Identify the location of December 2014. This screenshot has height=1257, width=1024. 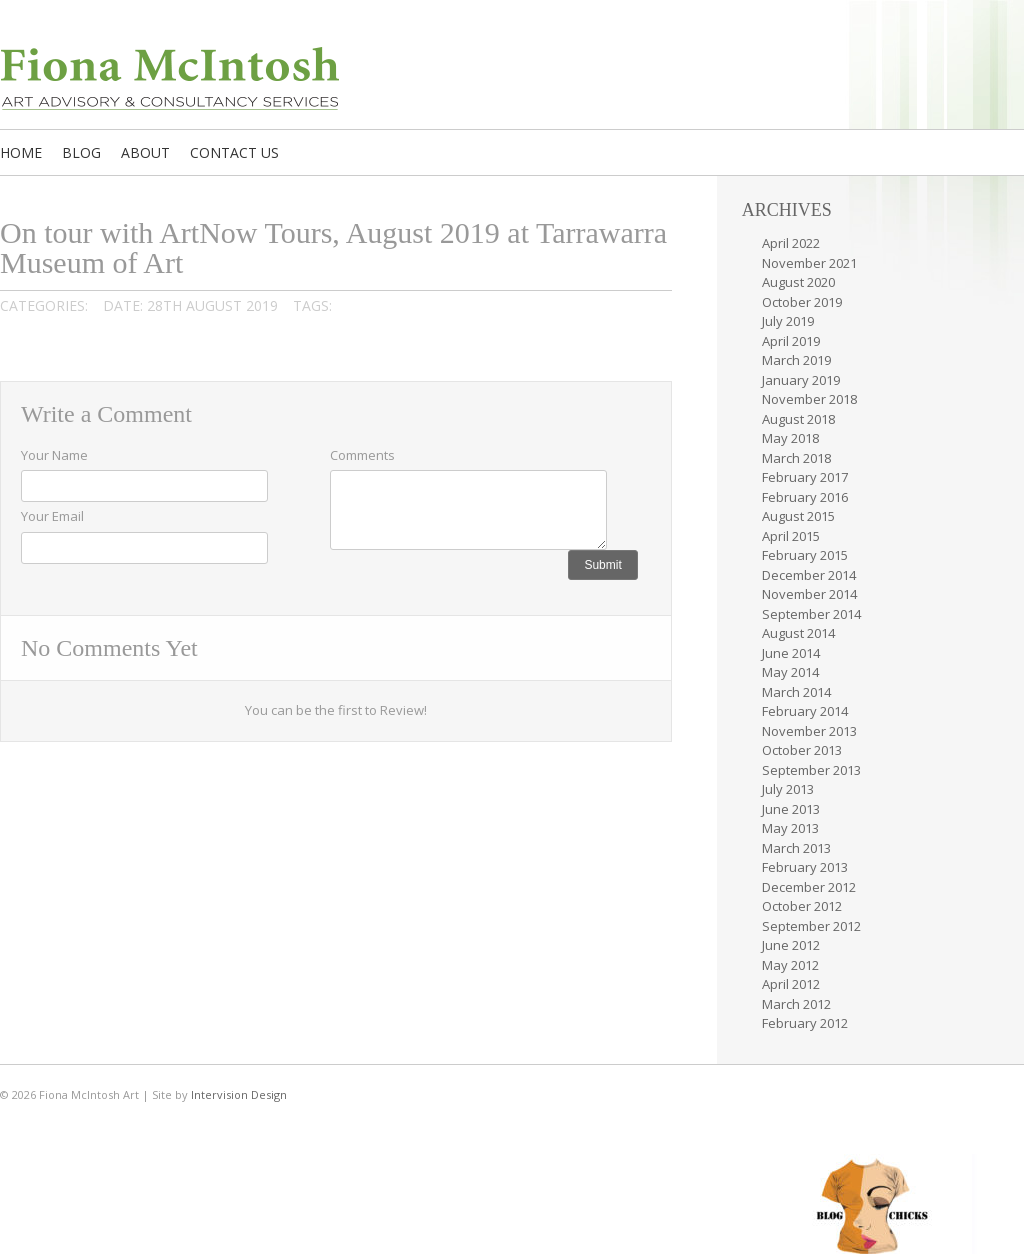
(809, 575).